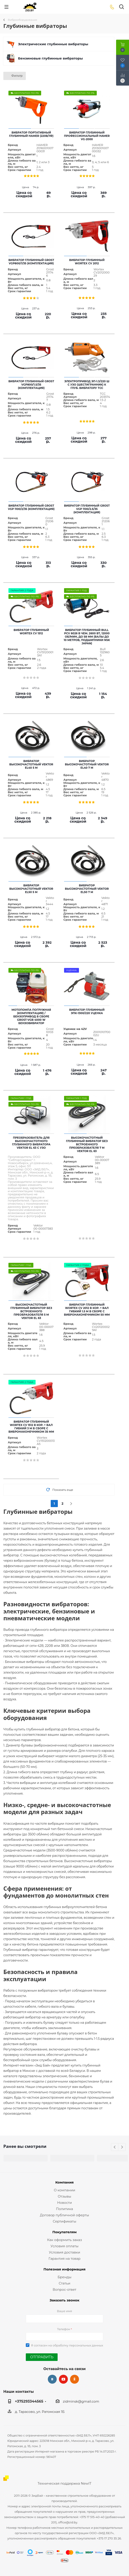 This screenshot has height=2576, width=129. What do you see at coordinates (29, 2401) in the screenshot?
I see `+375293344565` at bounding box center [29, 2401].